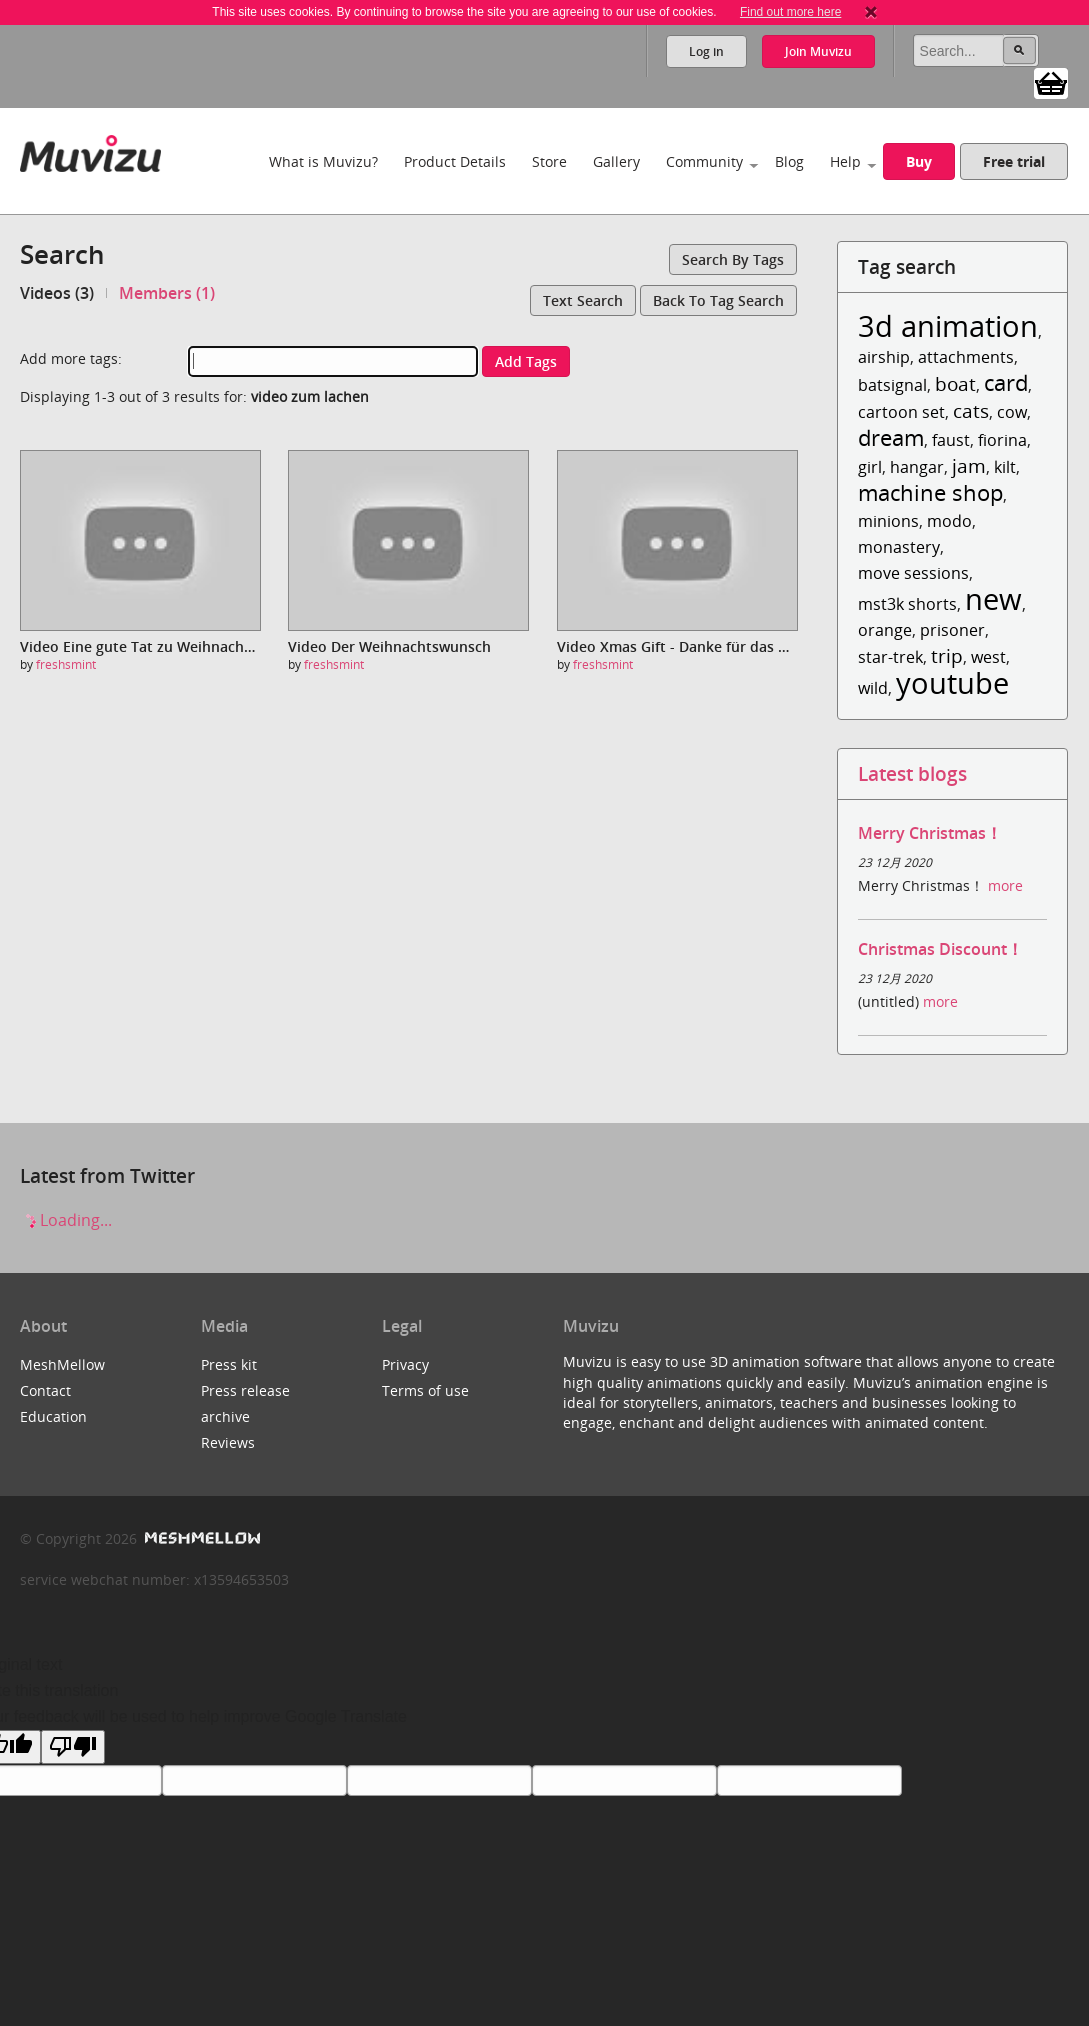 The height and width of the screenshot is (2026, 1089). Describe the element at coordinates (1012, 412) in the screenshot. I see `cow` at that location.